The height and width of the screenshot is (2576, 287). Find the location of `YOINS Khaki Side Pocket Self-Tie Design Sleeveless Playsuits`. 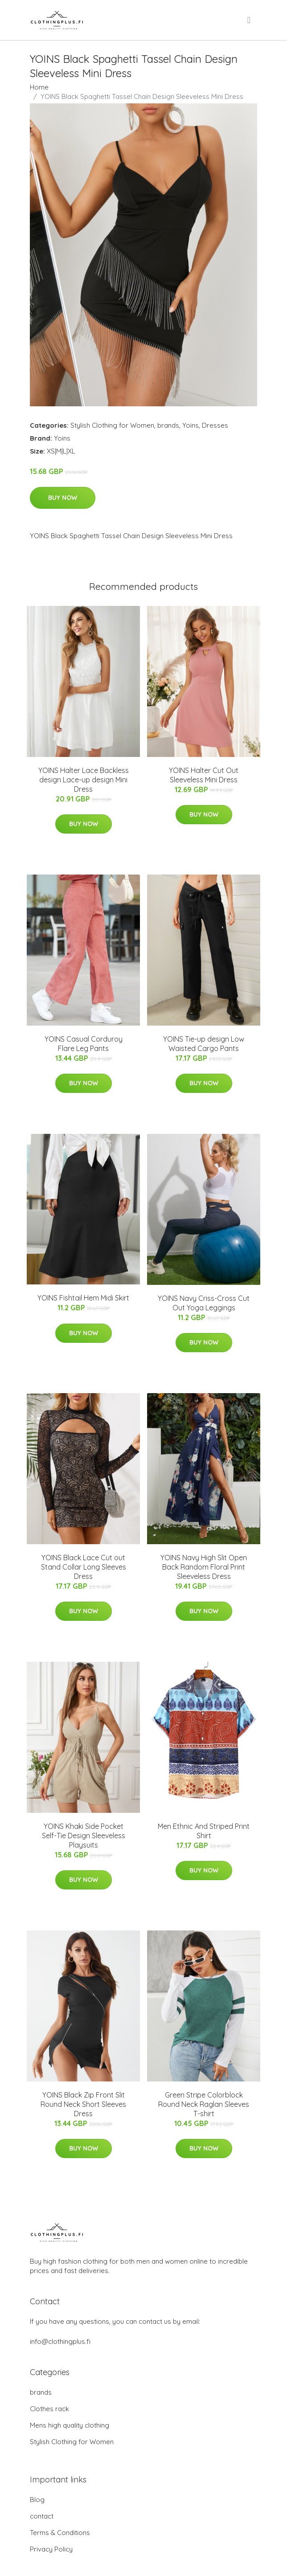

YOINS Khaki Side Pocket Self-Tie Design Sleeveless Playsuits is located at coordinates (83, 1835).